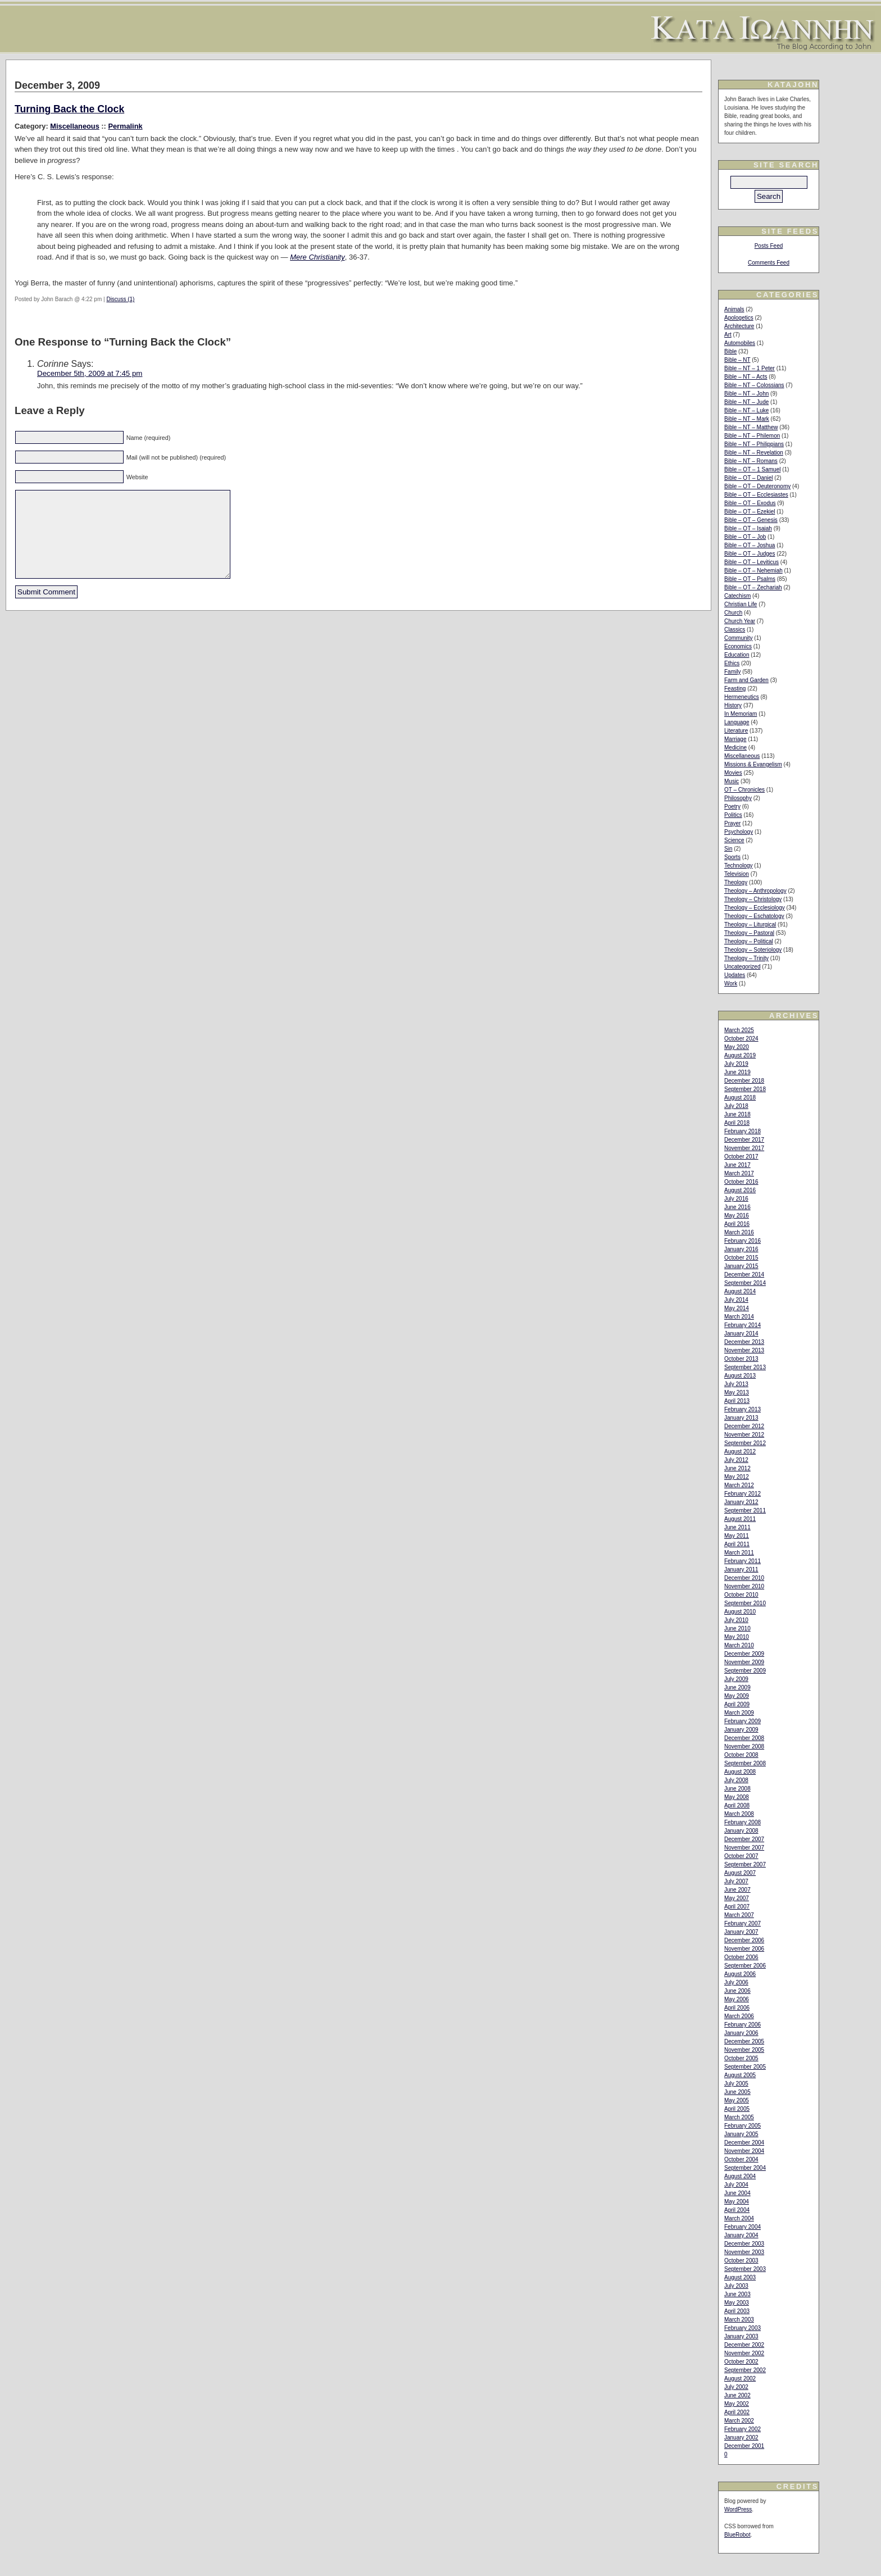  What do you see at coordinates (736, 2100) in the screenshot?
I see `May 2005` at bounding box center [736, 2100].